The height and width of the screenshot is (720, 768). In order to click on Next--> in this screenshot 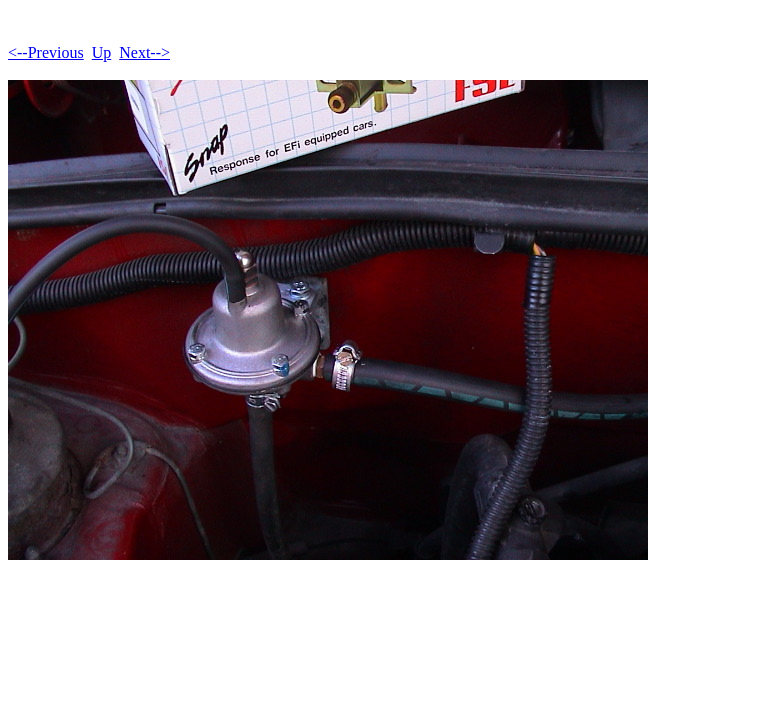, I will do `click(144, 52)`.